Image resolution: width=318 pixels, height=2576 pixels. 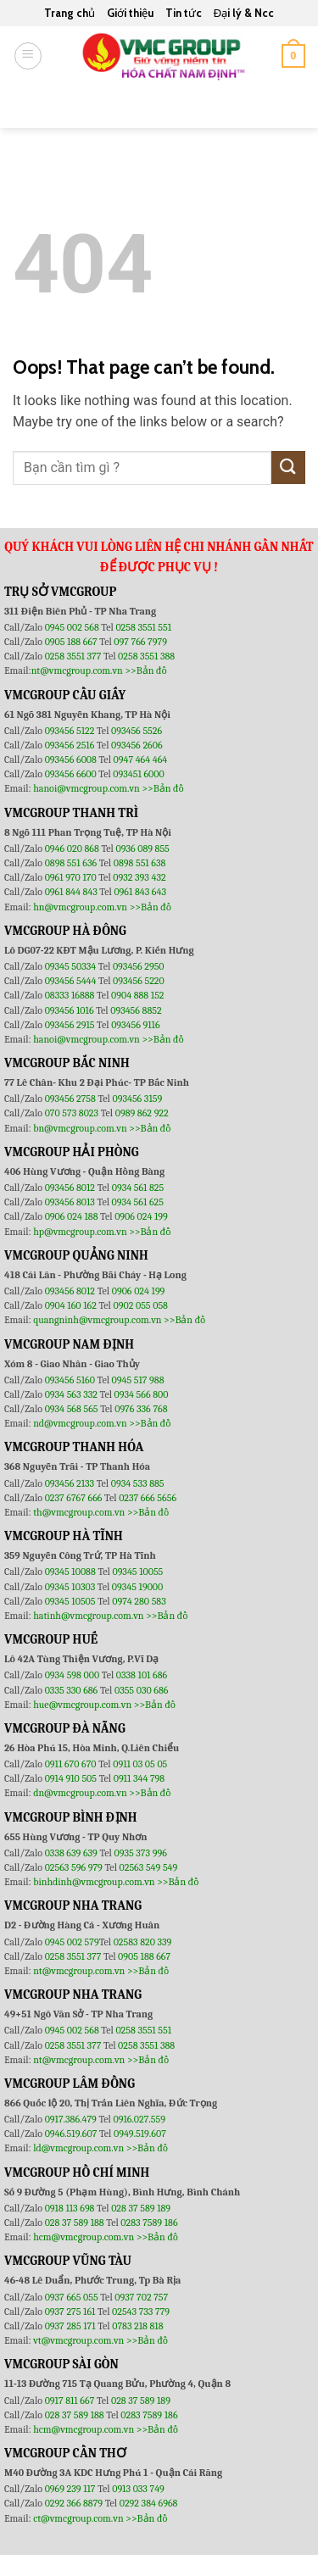 I want to click on 093456 2516, so click(x=70, y=745).